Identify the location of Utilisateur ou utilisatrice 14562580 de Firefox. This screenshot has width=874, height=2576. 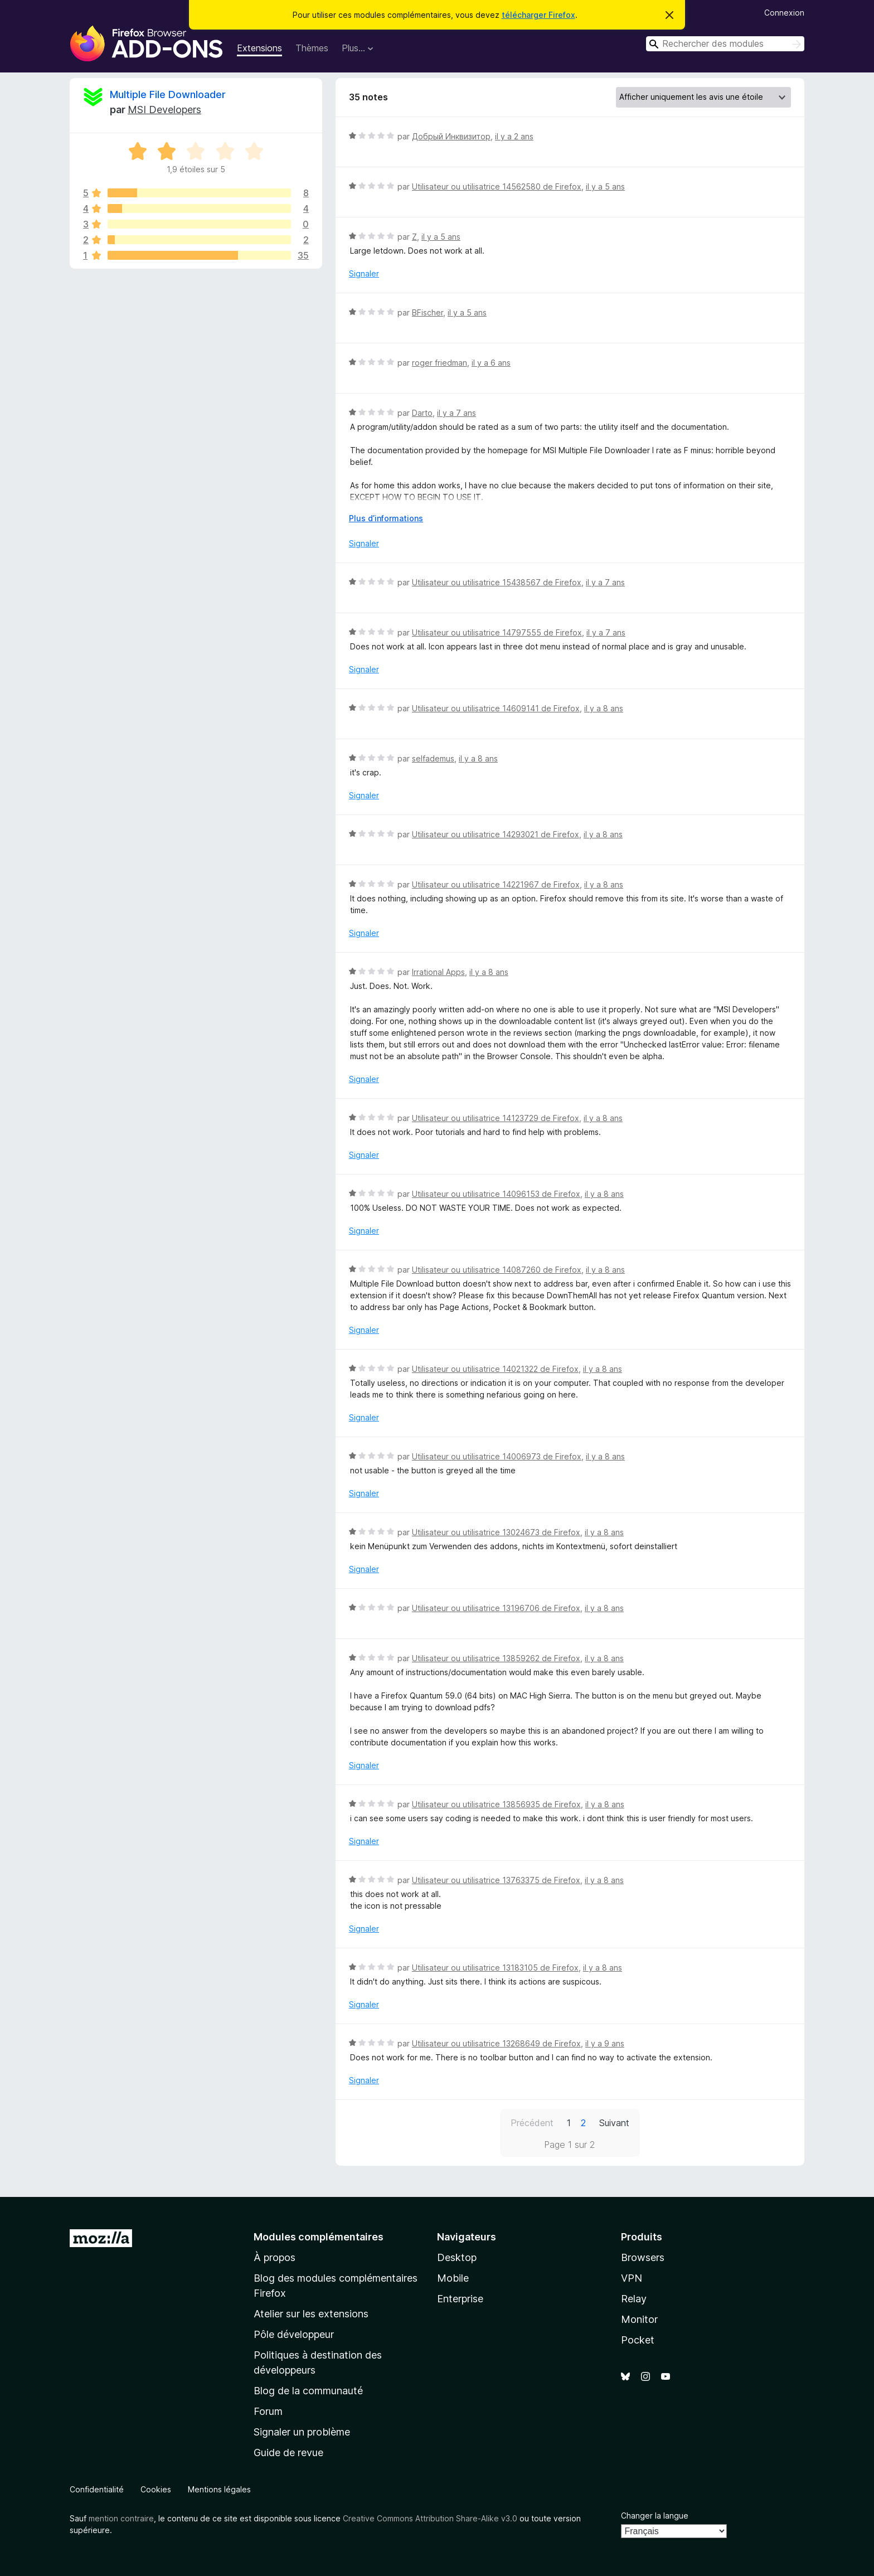
(496, 186).